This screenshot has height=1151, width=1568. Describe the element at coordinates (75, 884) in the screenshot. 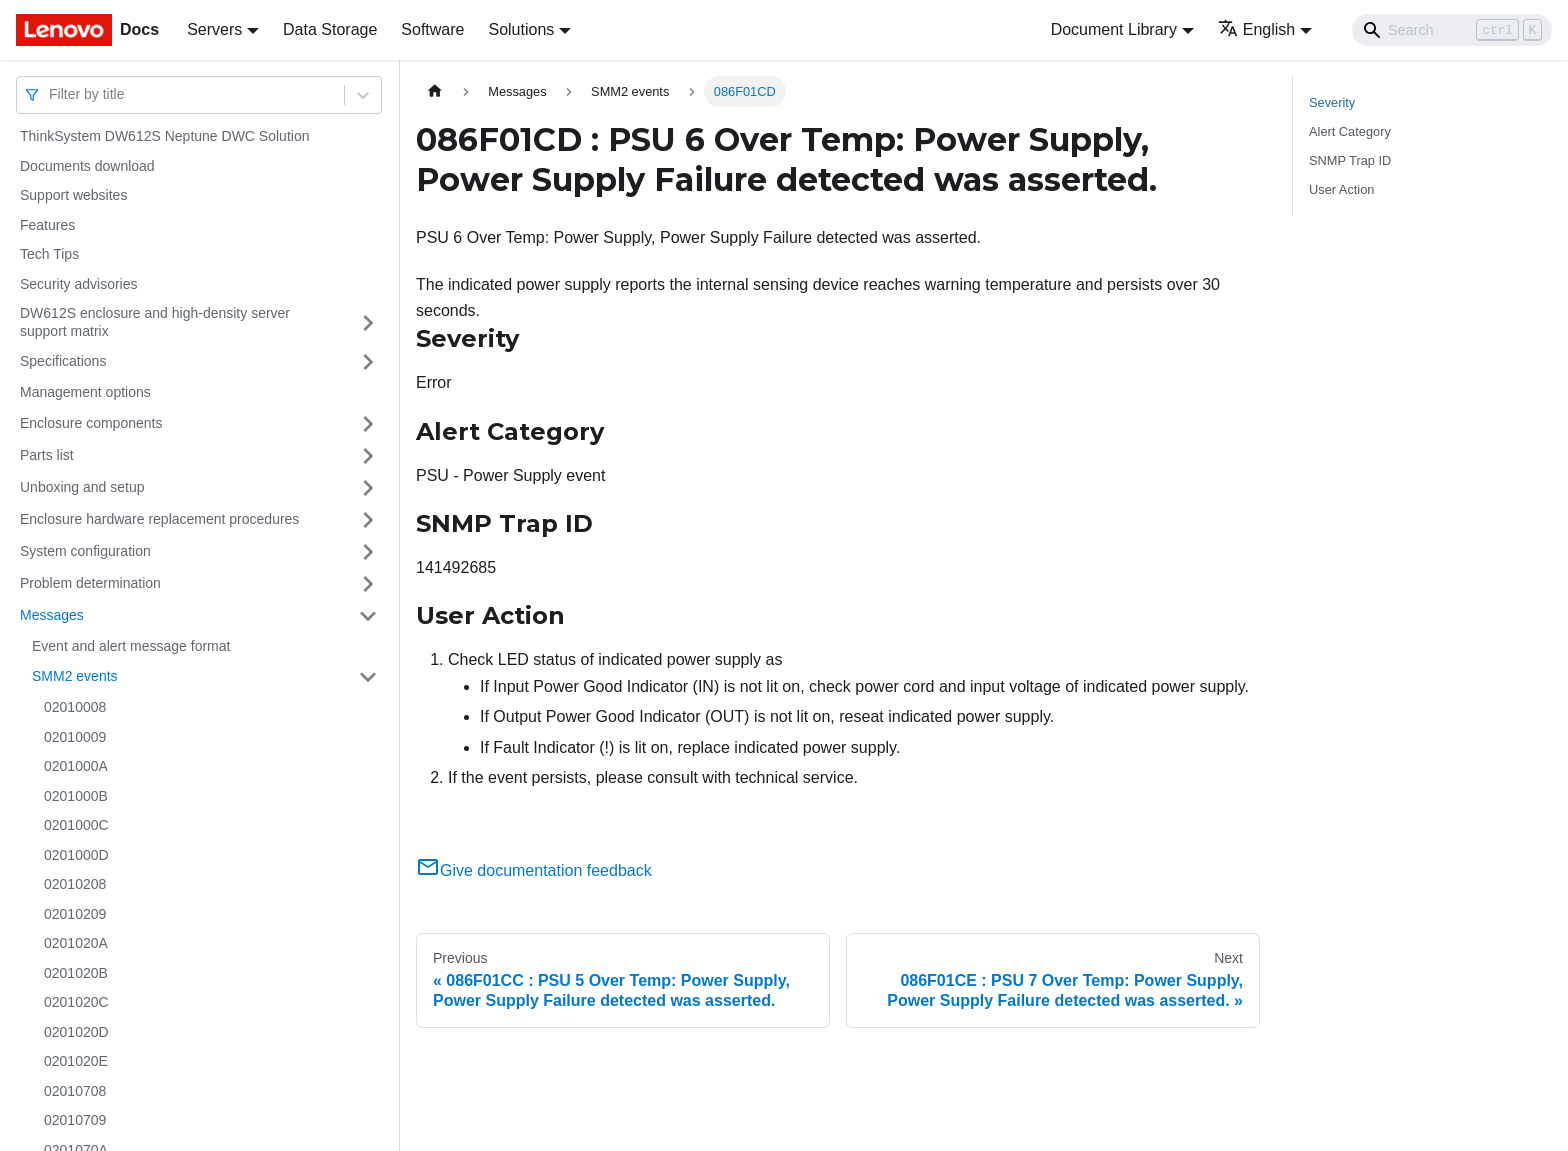

I see `02010208` at that location.